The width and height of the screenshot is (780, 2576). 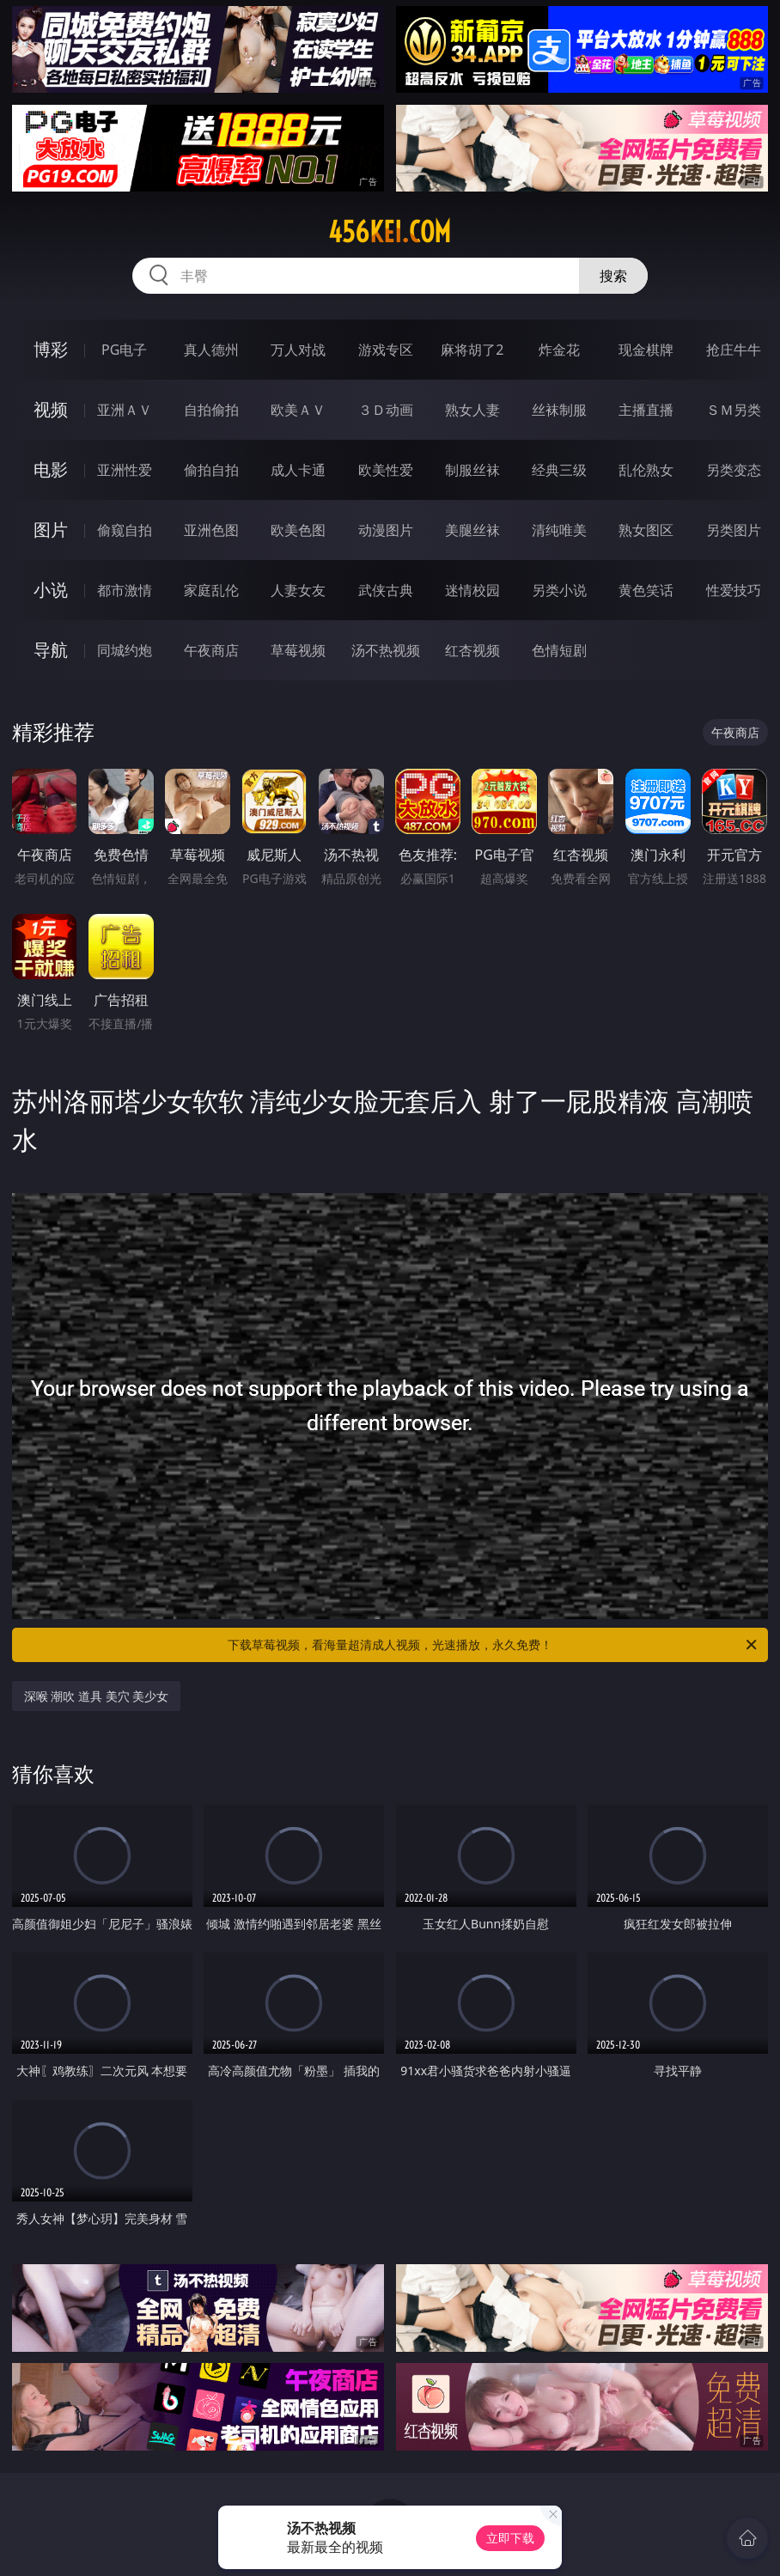 I want to click on 欧美性爱, so click(x=385, y=469).